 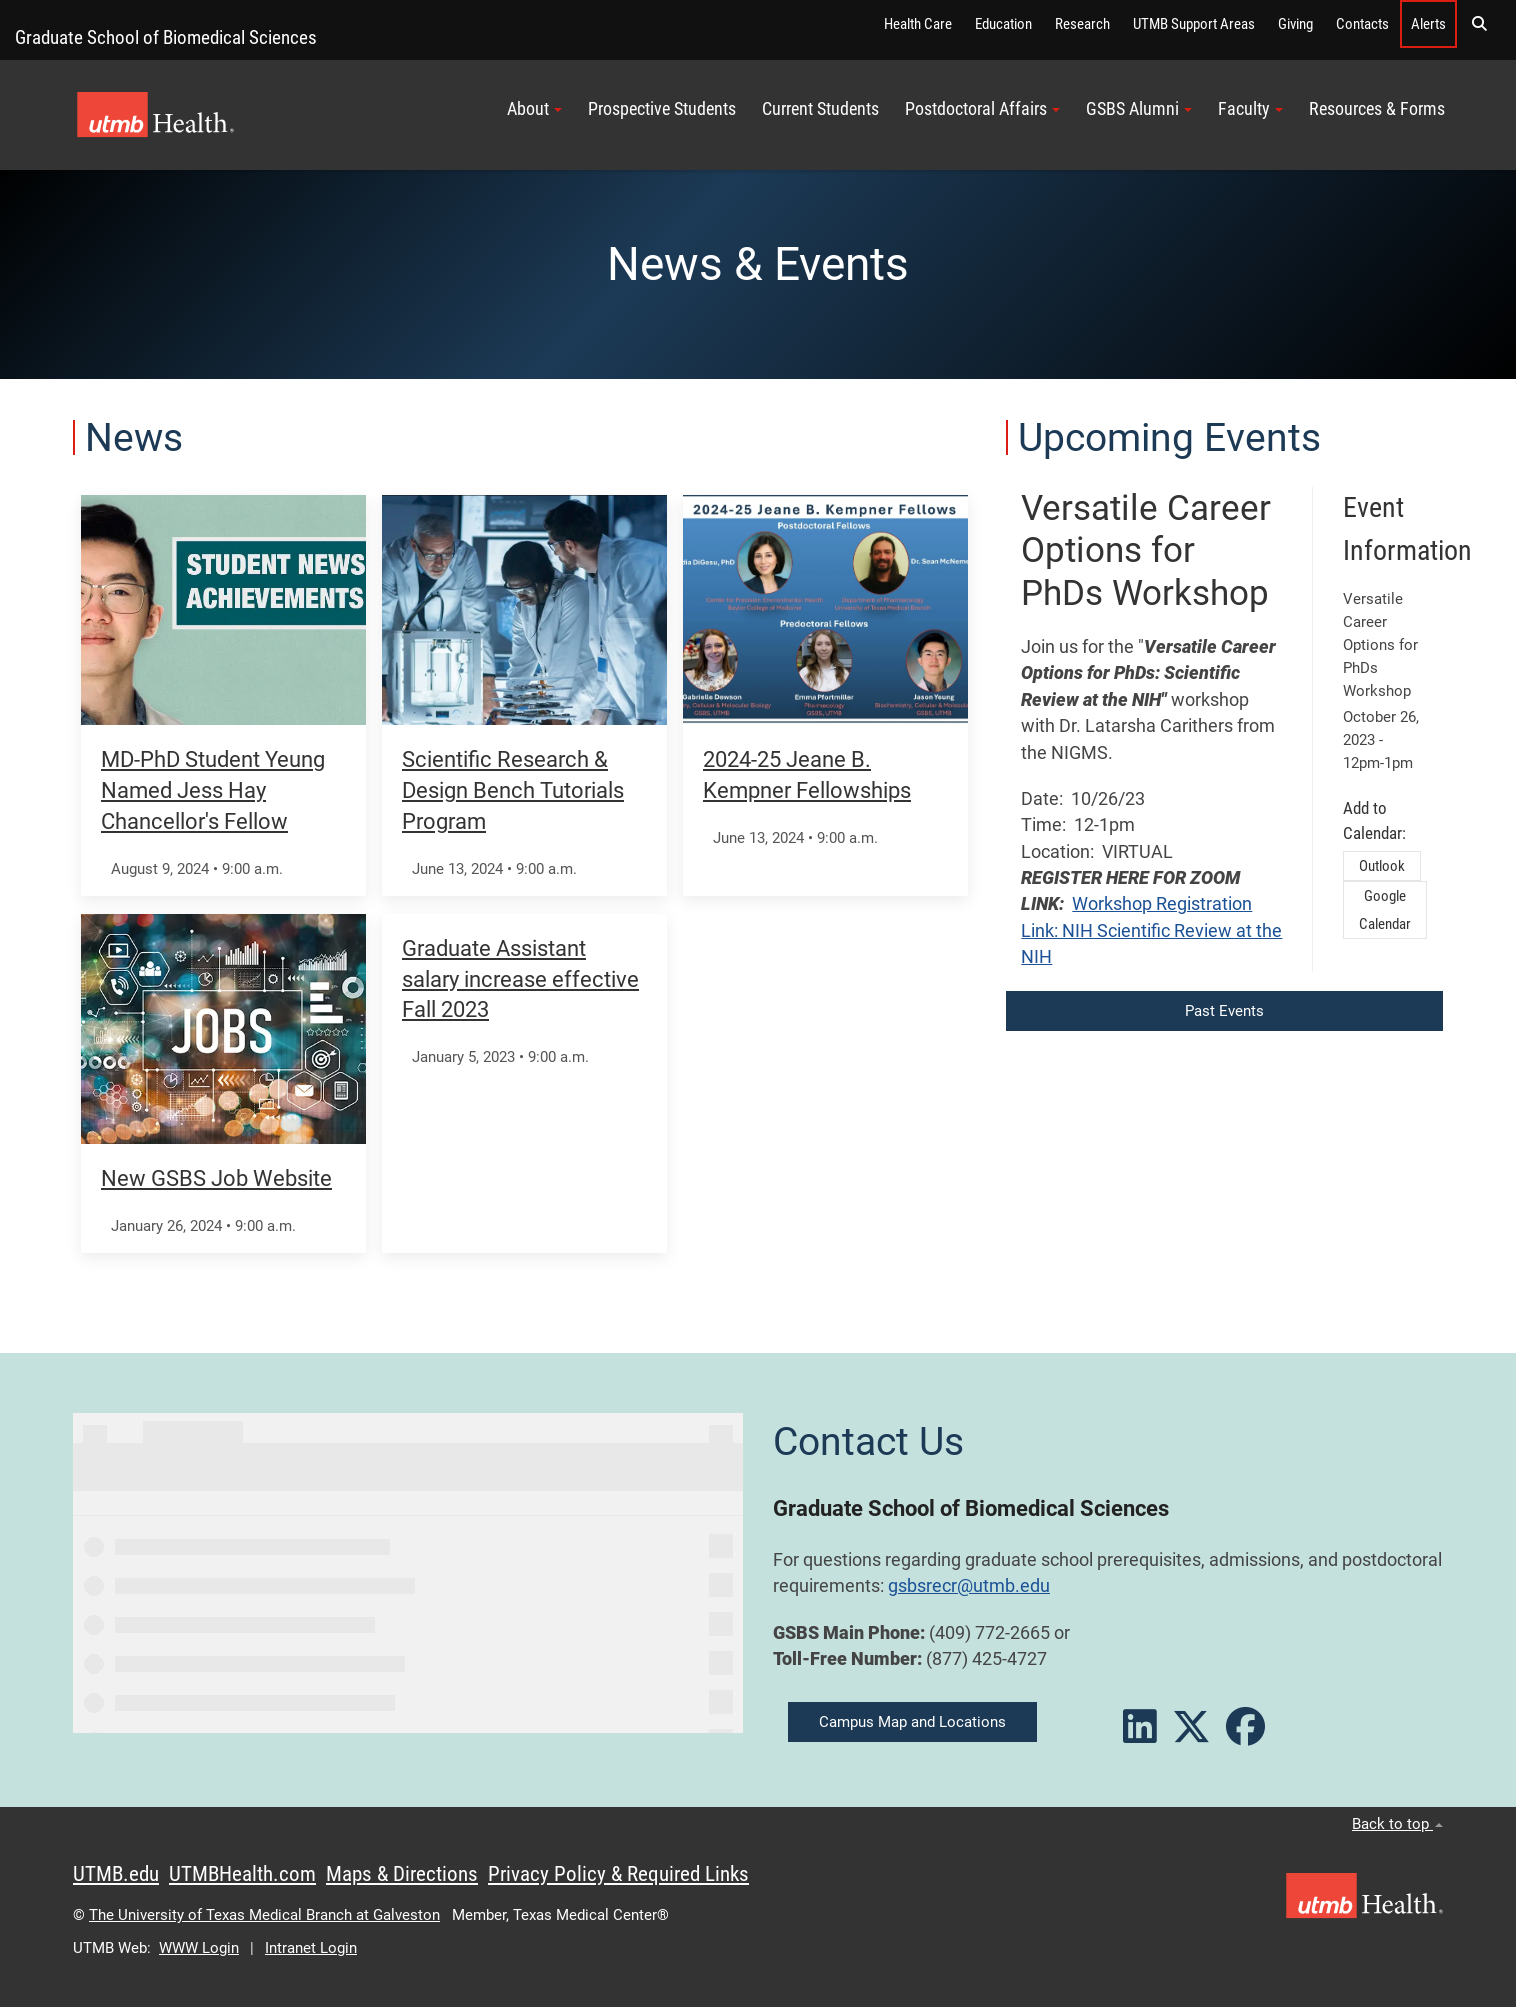 I want to click on Past Events, so click(x=1224, y=1011).